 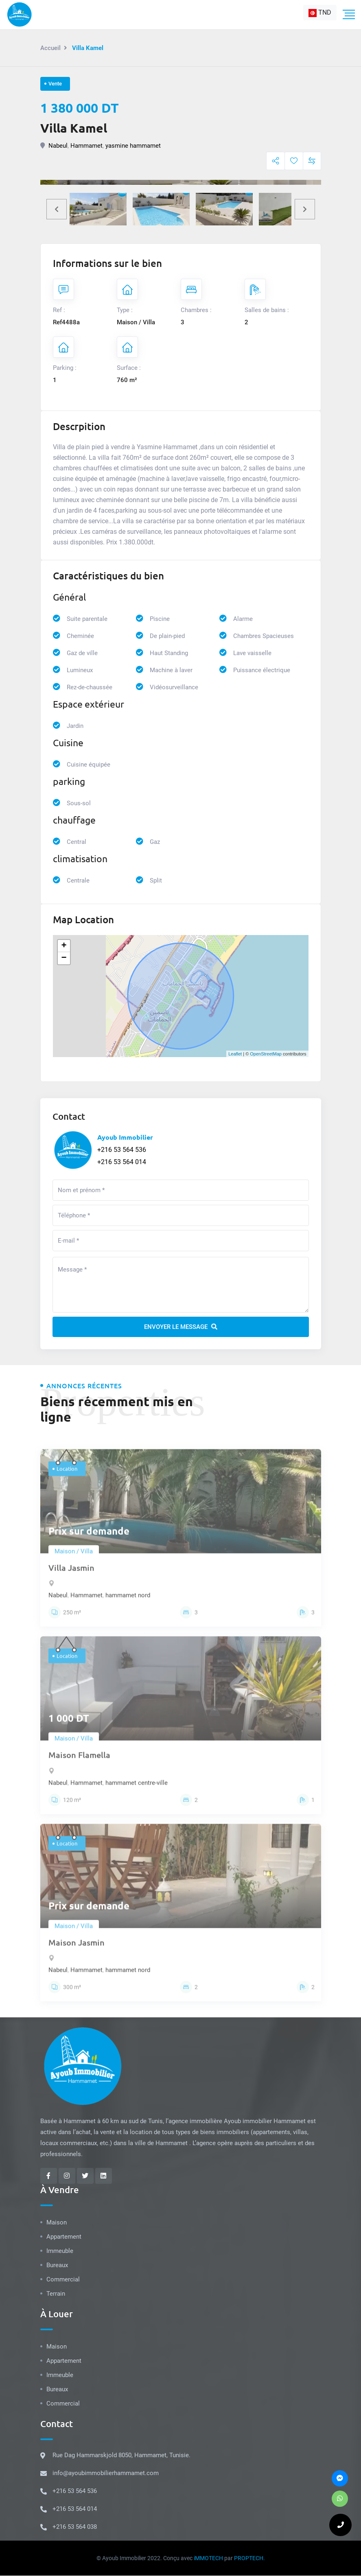 What do you see at coordinates (266, 1053) in the screenshot?
I see `OpenStreetMap` at bounding box center [266, 1053].